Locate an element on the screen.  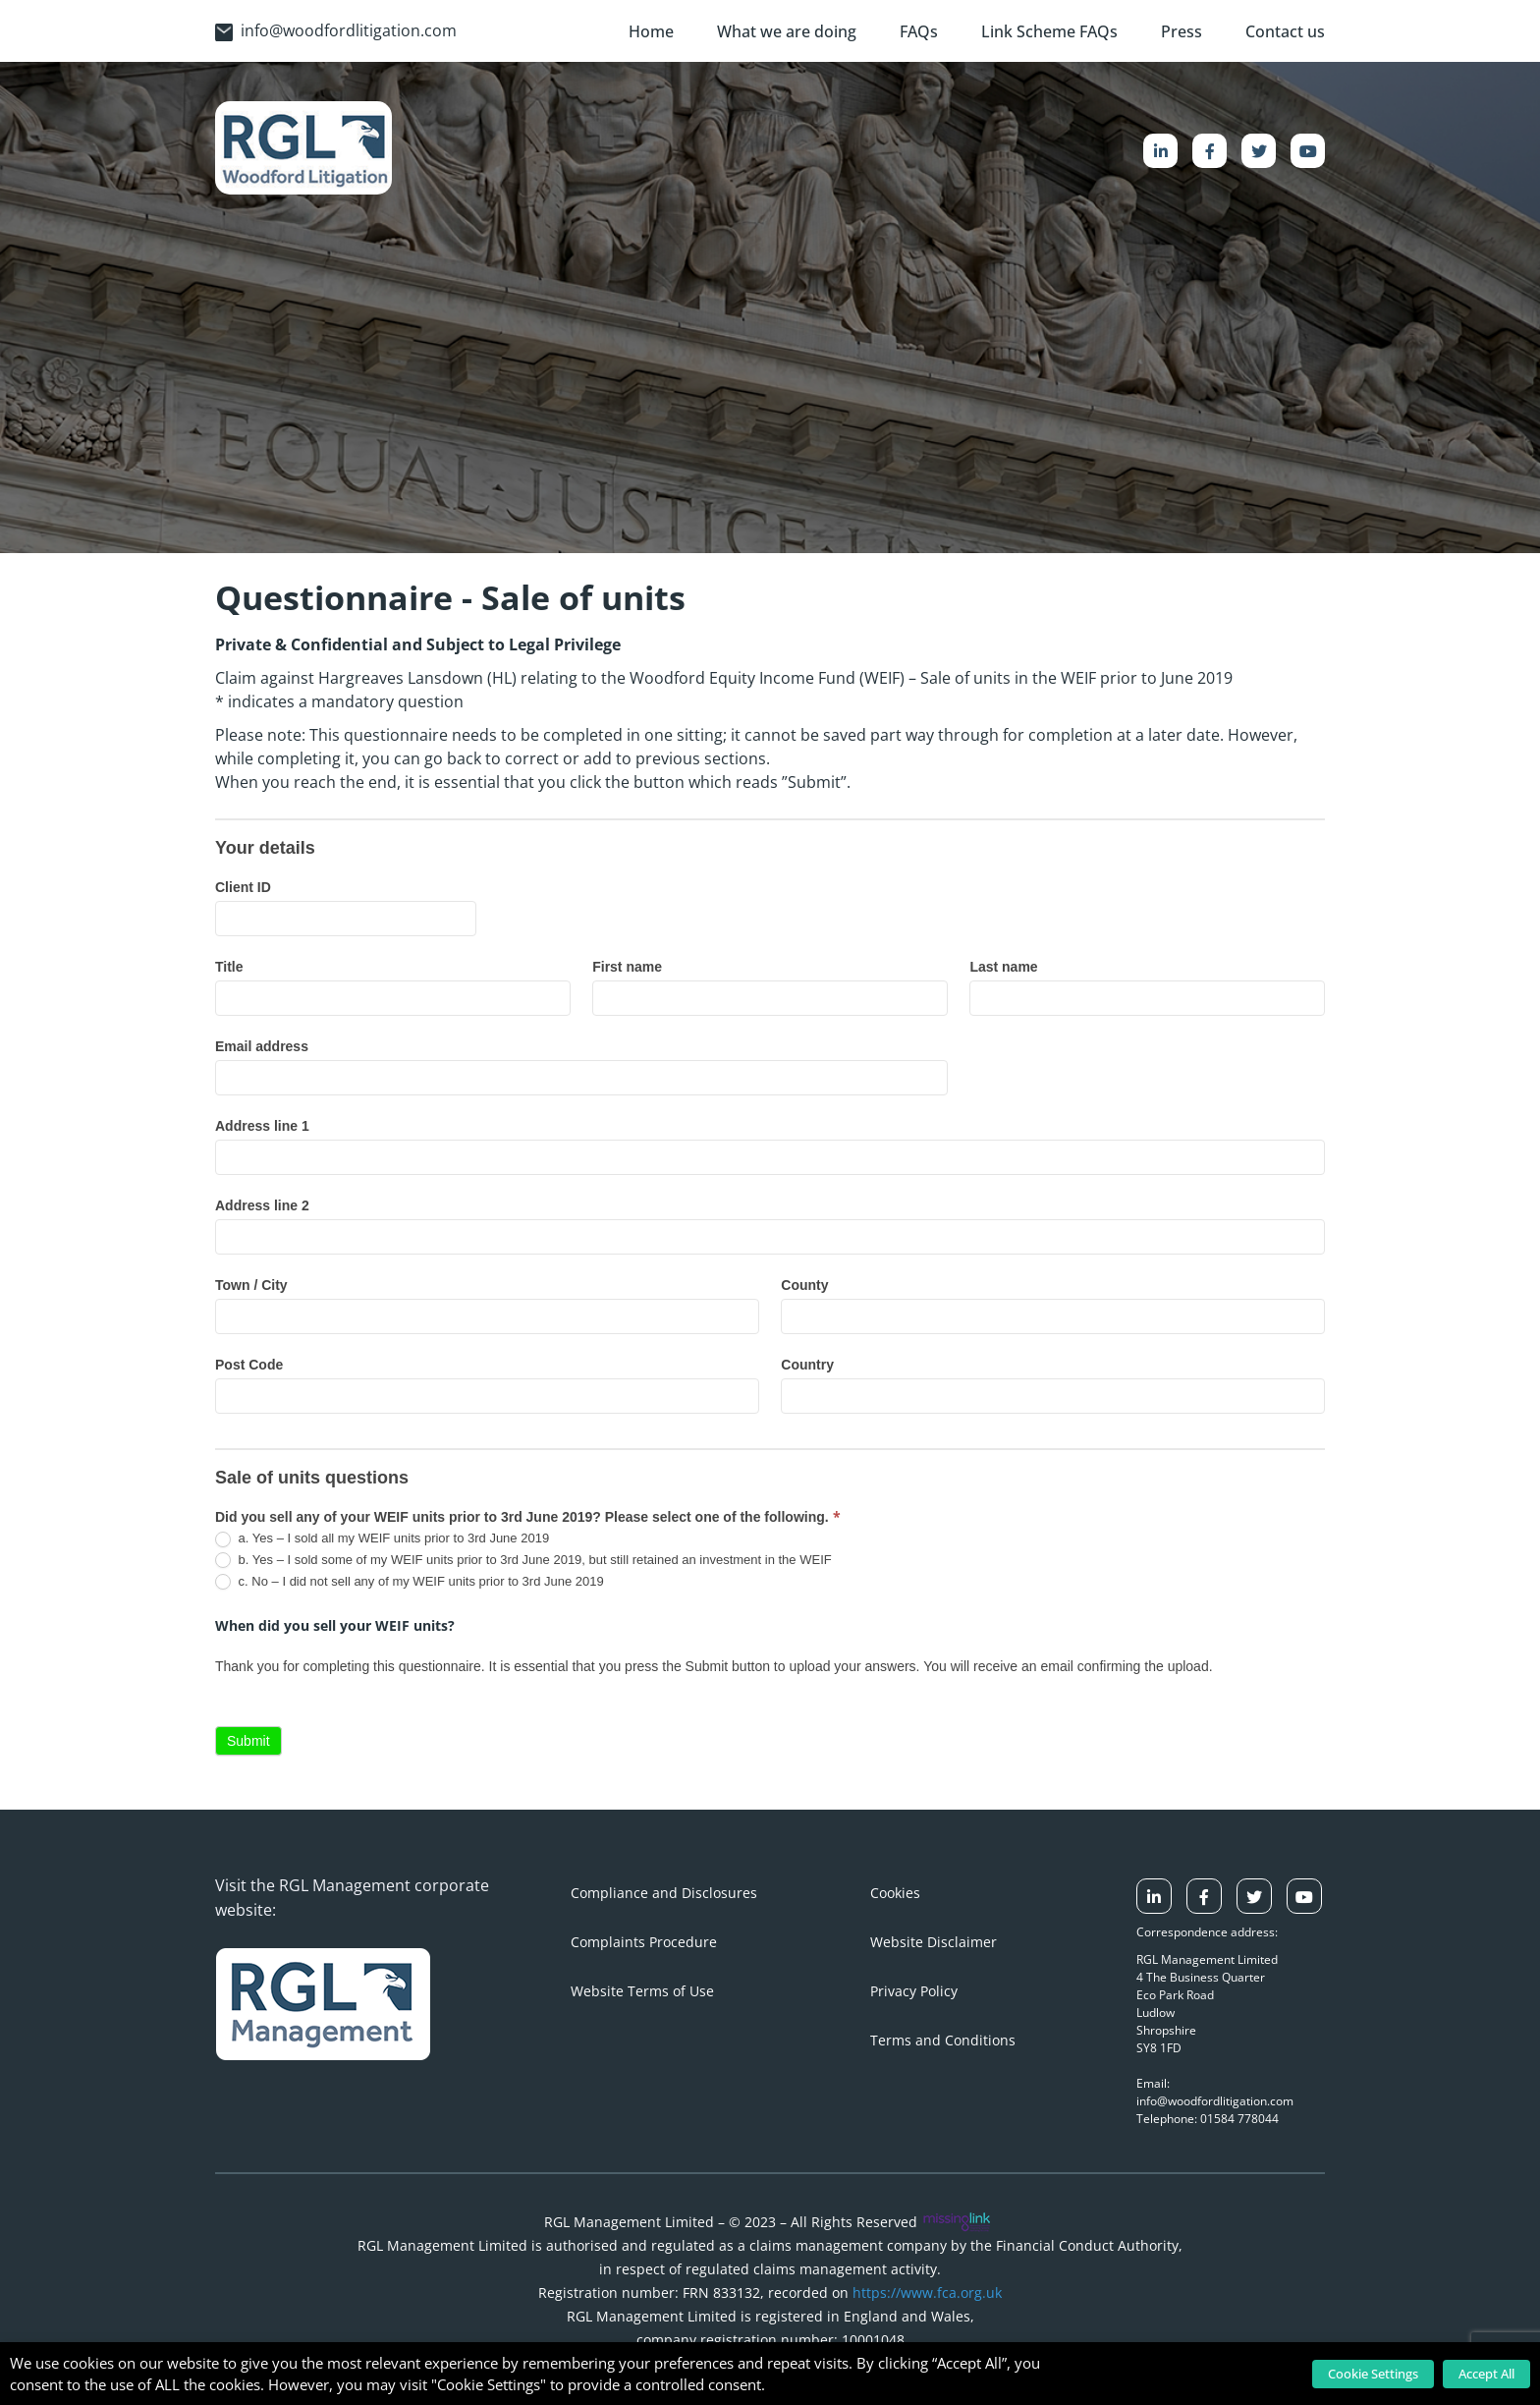
c. No – I did not sell any of my WEIF units prior to 3rd June 2019 is located at coordinates (409, 1582).